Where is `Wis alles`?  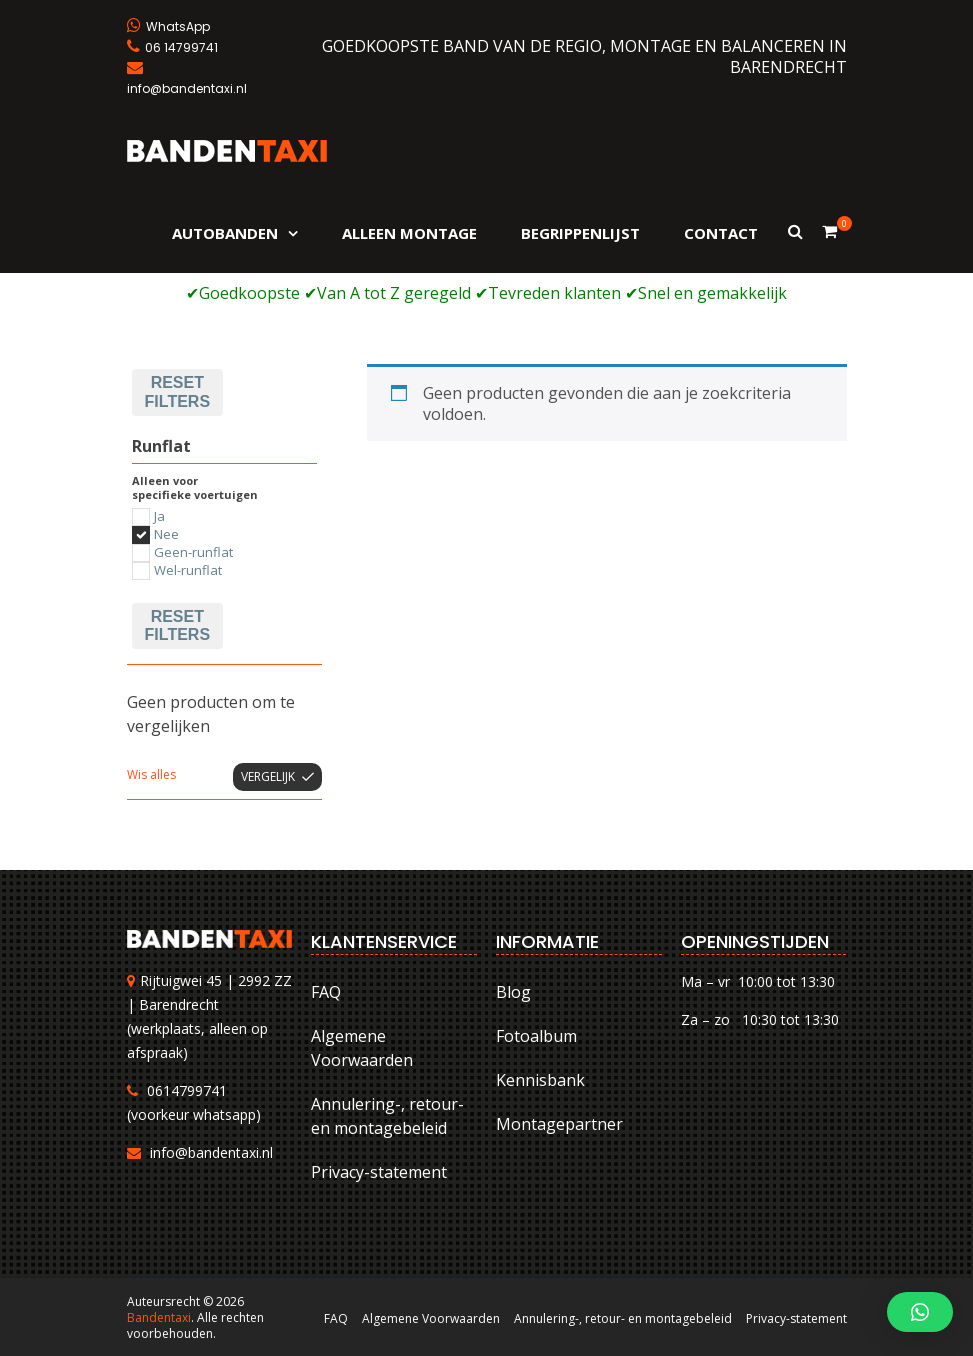
Wis alles is located at coordinates (151, 774).